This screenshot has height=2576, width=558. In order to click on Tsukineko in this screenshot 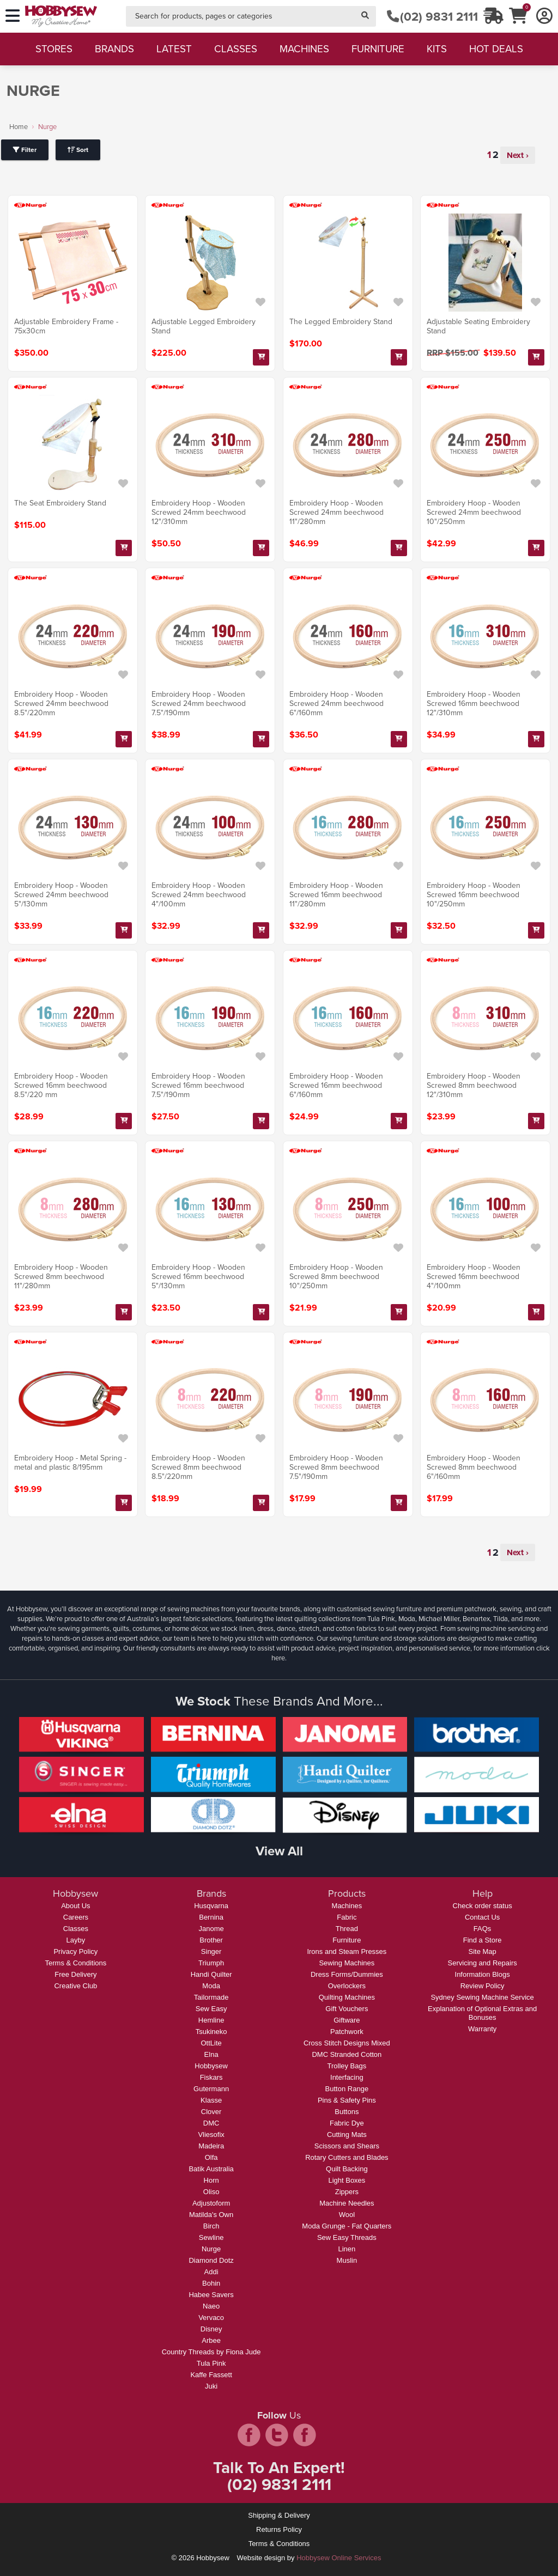, I will do `click(211, 2031)`.